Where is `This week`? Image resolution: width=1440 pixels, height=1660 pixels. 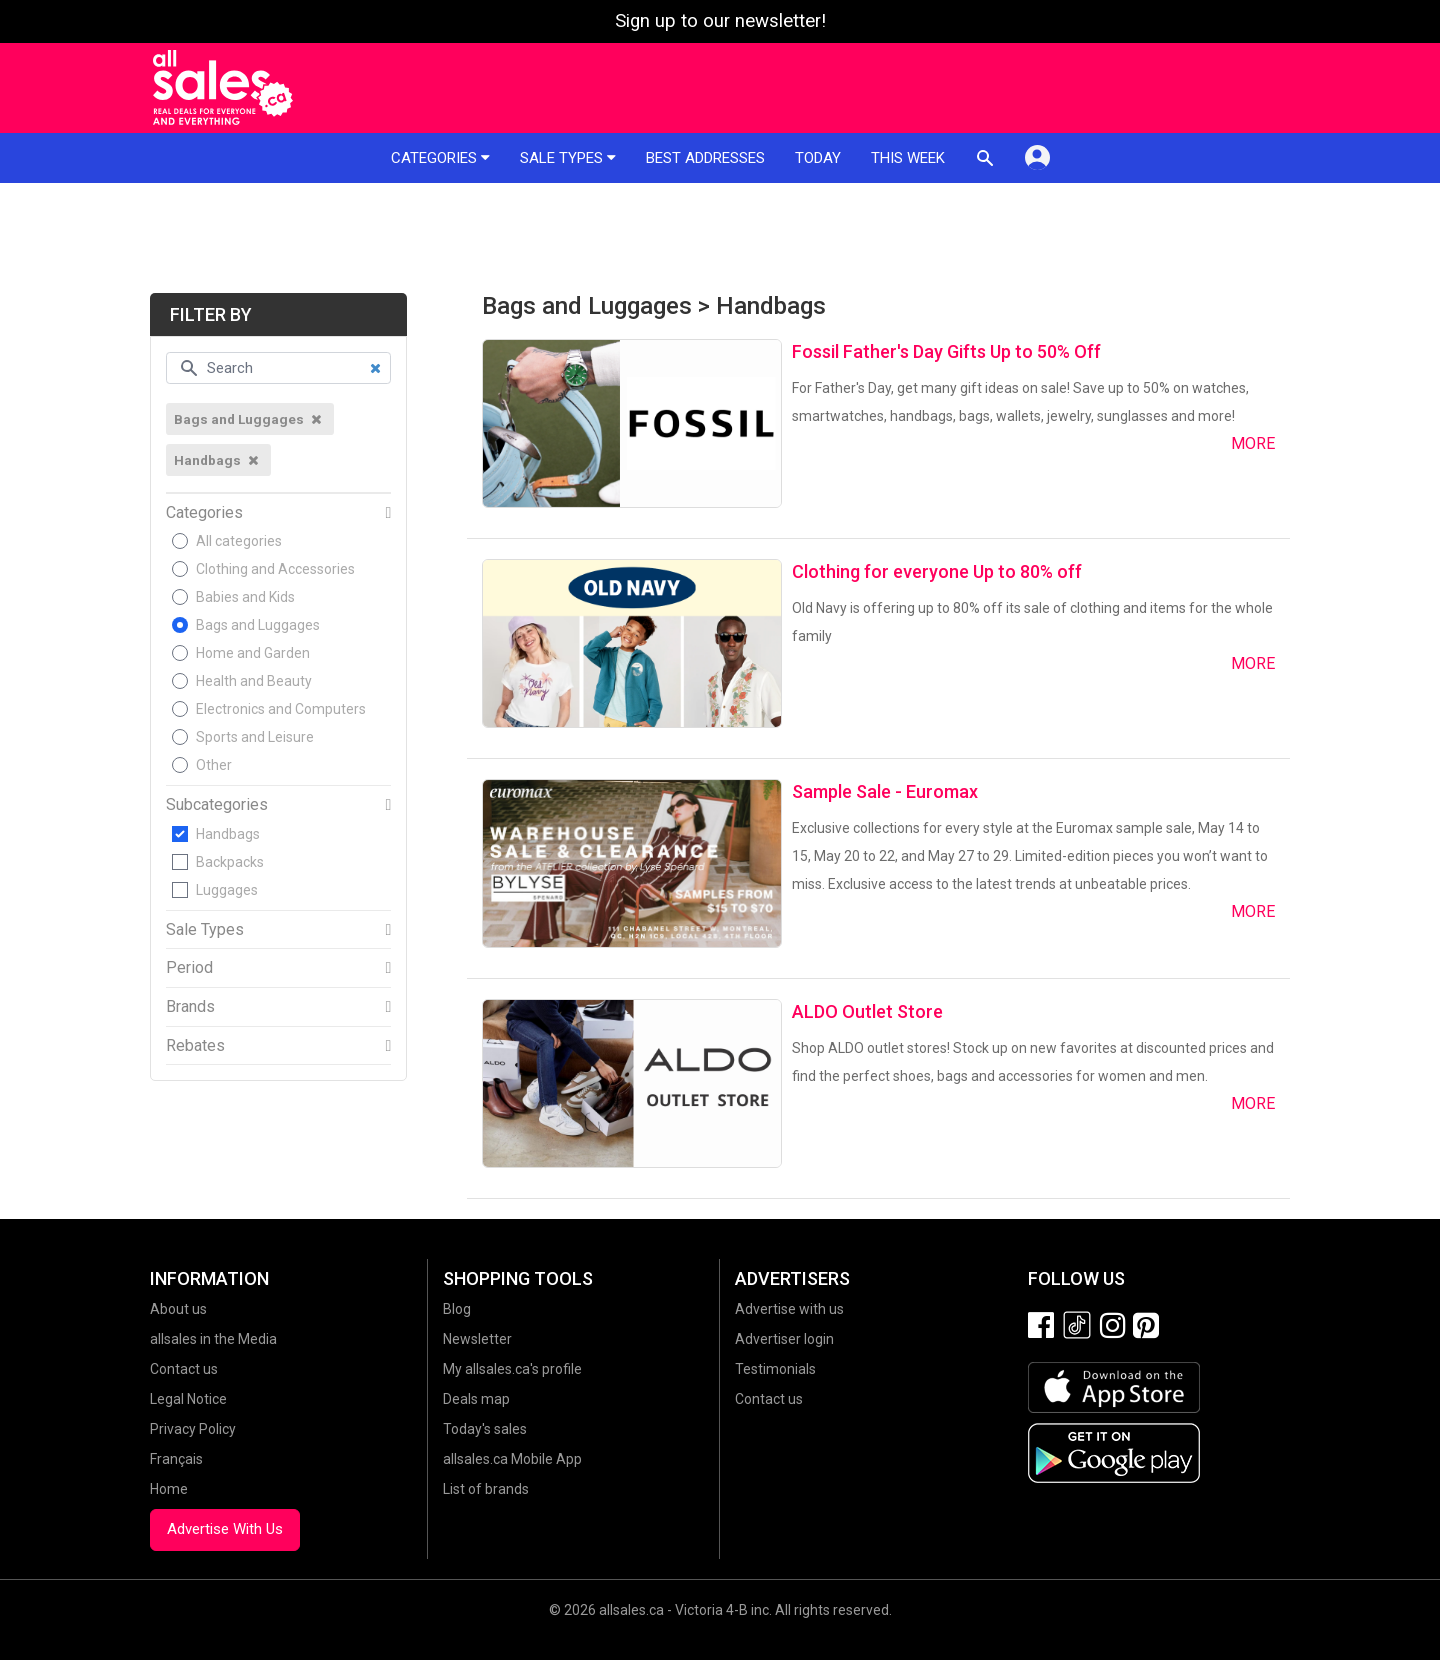 This week is located at coordinates (908, 158).